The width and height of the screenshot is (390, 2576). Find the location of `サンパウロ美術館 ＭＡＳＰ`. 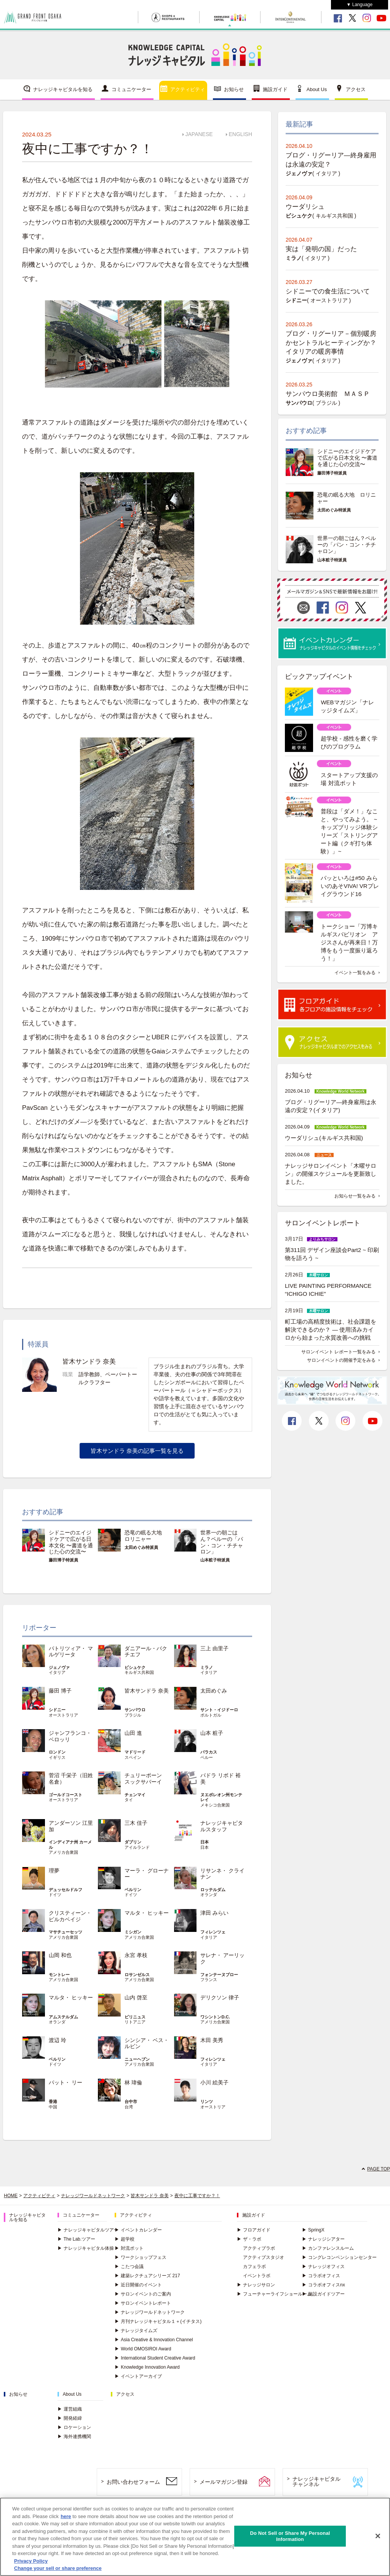

サンパウロ美術館 ＭＡＳＰ is located at coordinates (328, 394).